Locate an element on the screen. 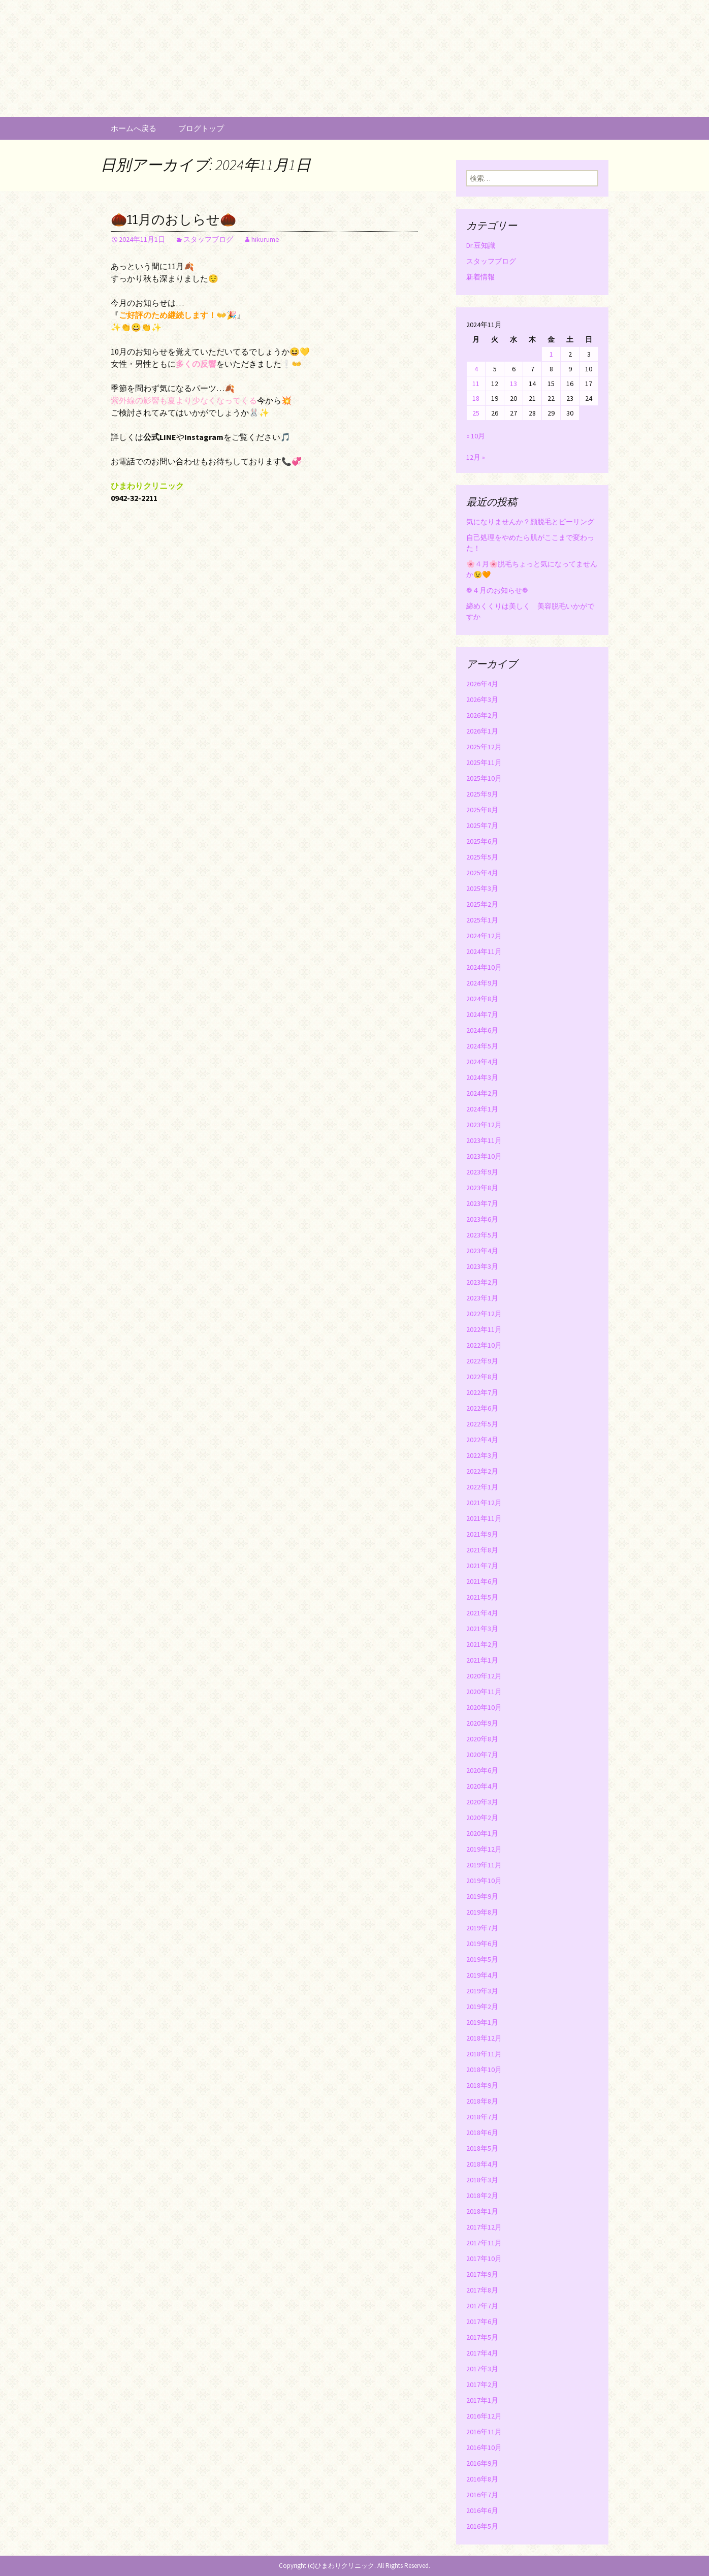 Image resolution: width=709 pixels, height=2576 pixels. 2023年5月 is located at coordinates (482, 1234).